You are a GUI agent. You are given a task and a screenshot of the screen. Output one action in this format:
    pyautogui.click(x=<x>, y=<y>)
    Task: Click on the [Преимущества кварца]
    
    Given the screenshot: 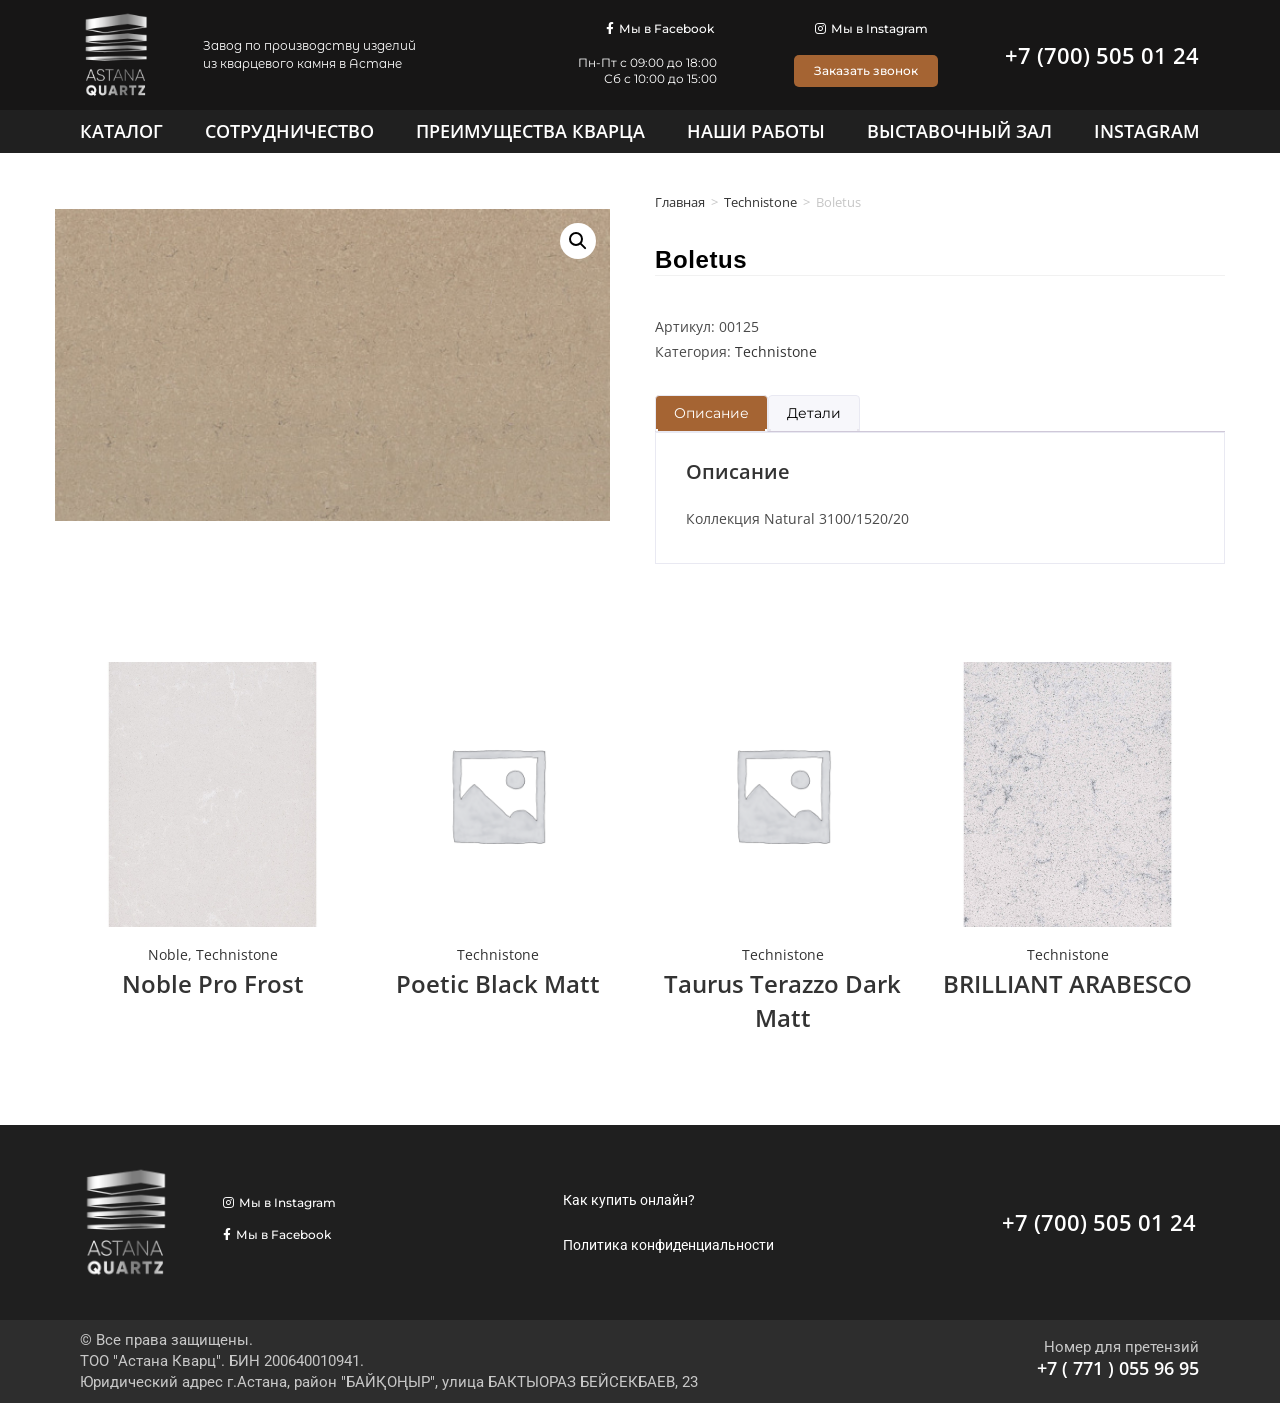 What is the action you would take?
    pyautogui.click(x=530, y=131)
    